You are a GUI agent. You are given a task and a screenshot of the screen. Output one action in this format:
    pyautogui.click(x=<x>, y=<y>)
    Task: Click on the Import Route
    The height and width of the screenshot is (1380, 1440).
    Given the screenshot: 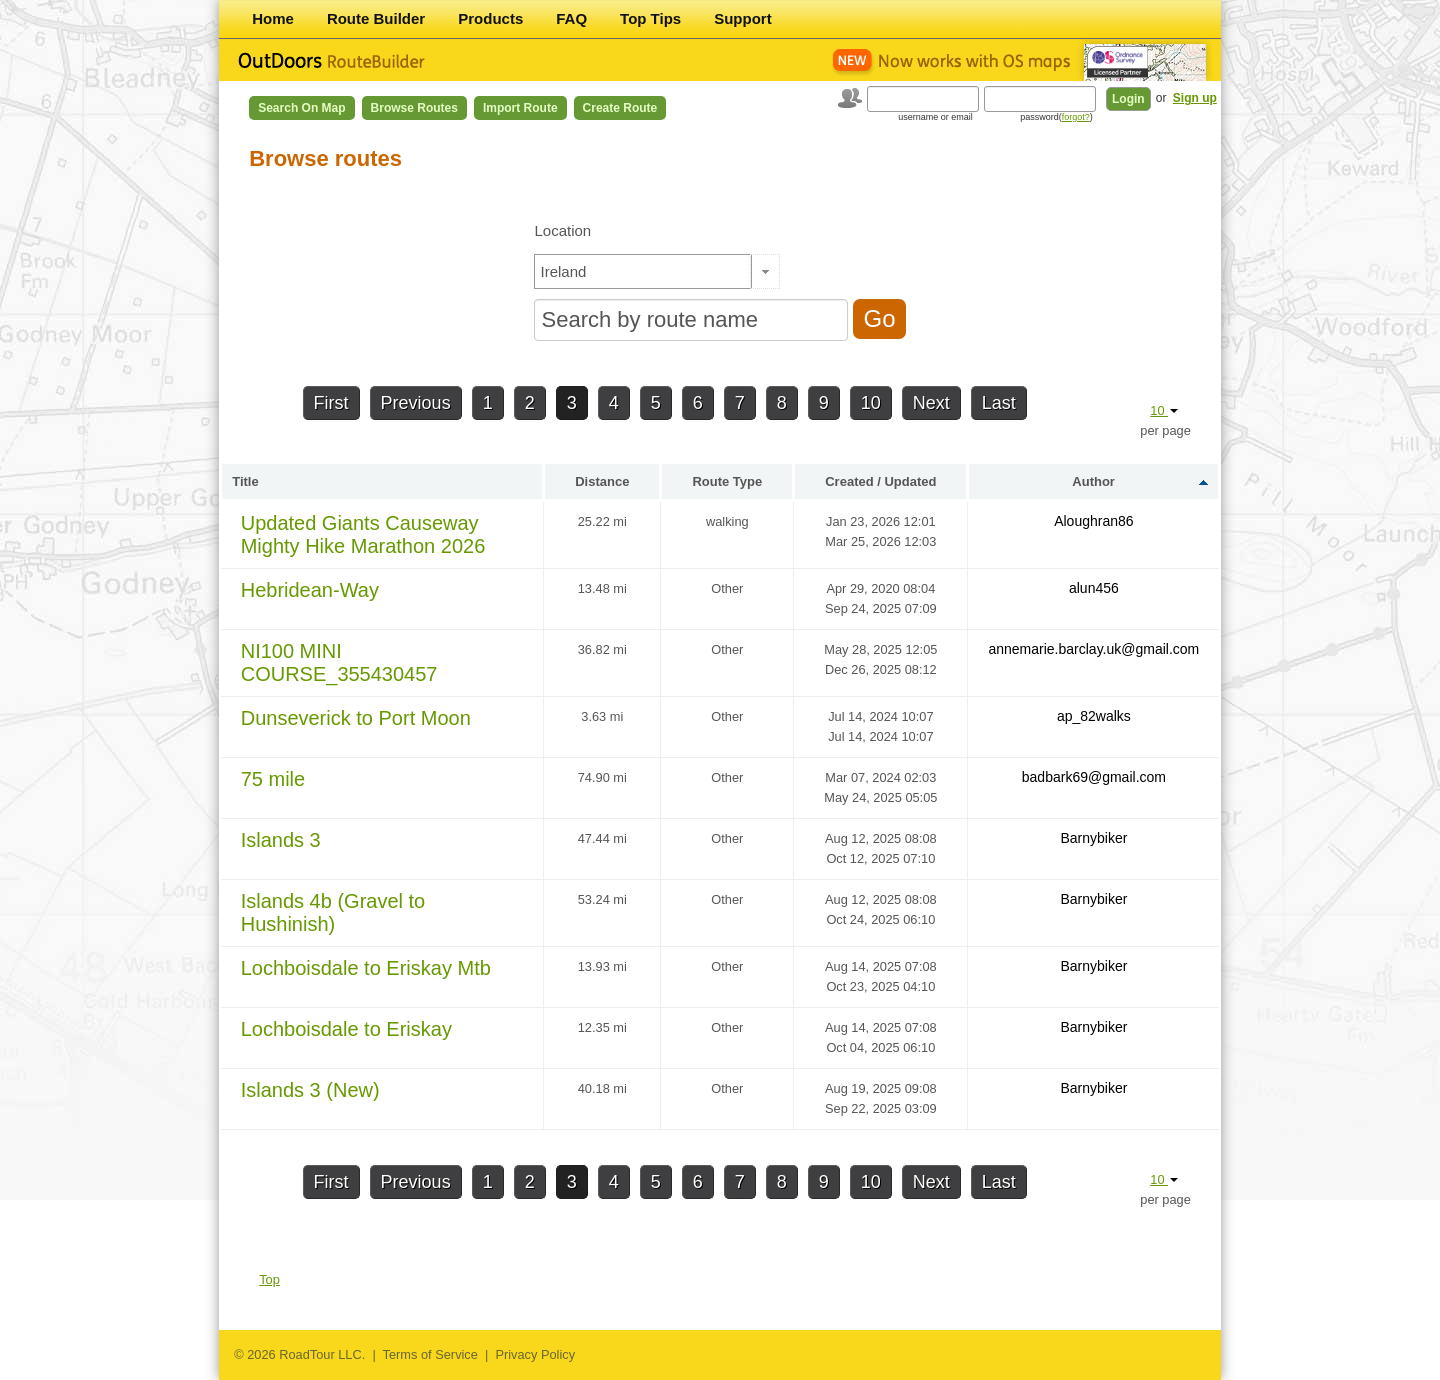 What is the action you would take?
    pyautogui.click(x=520, y=108)
    